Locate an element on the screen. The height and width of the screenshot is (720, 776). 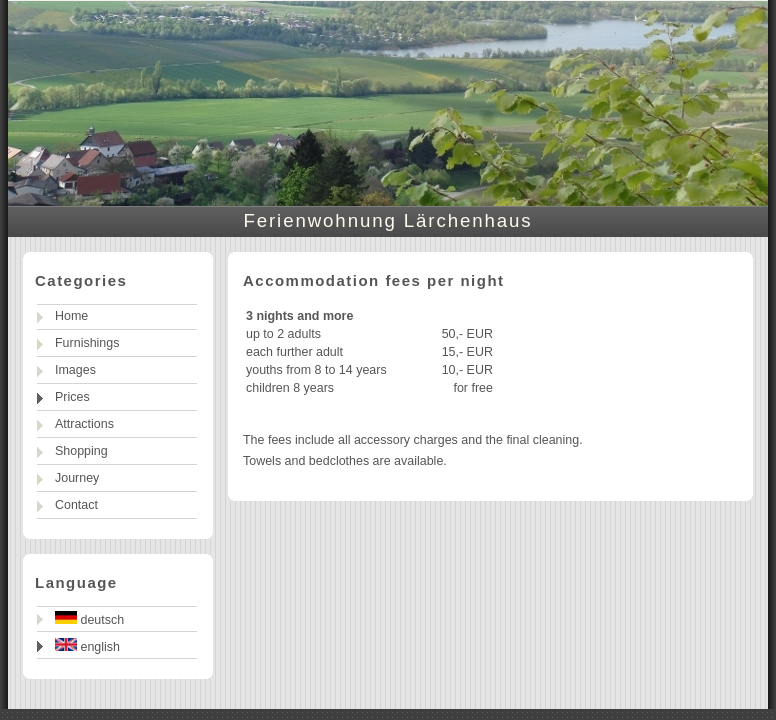
Contact is located at coordinates (76, 505).